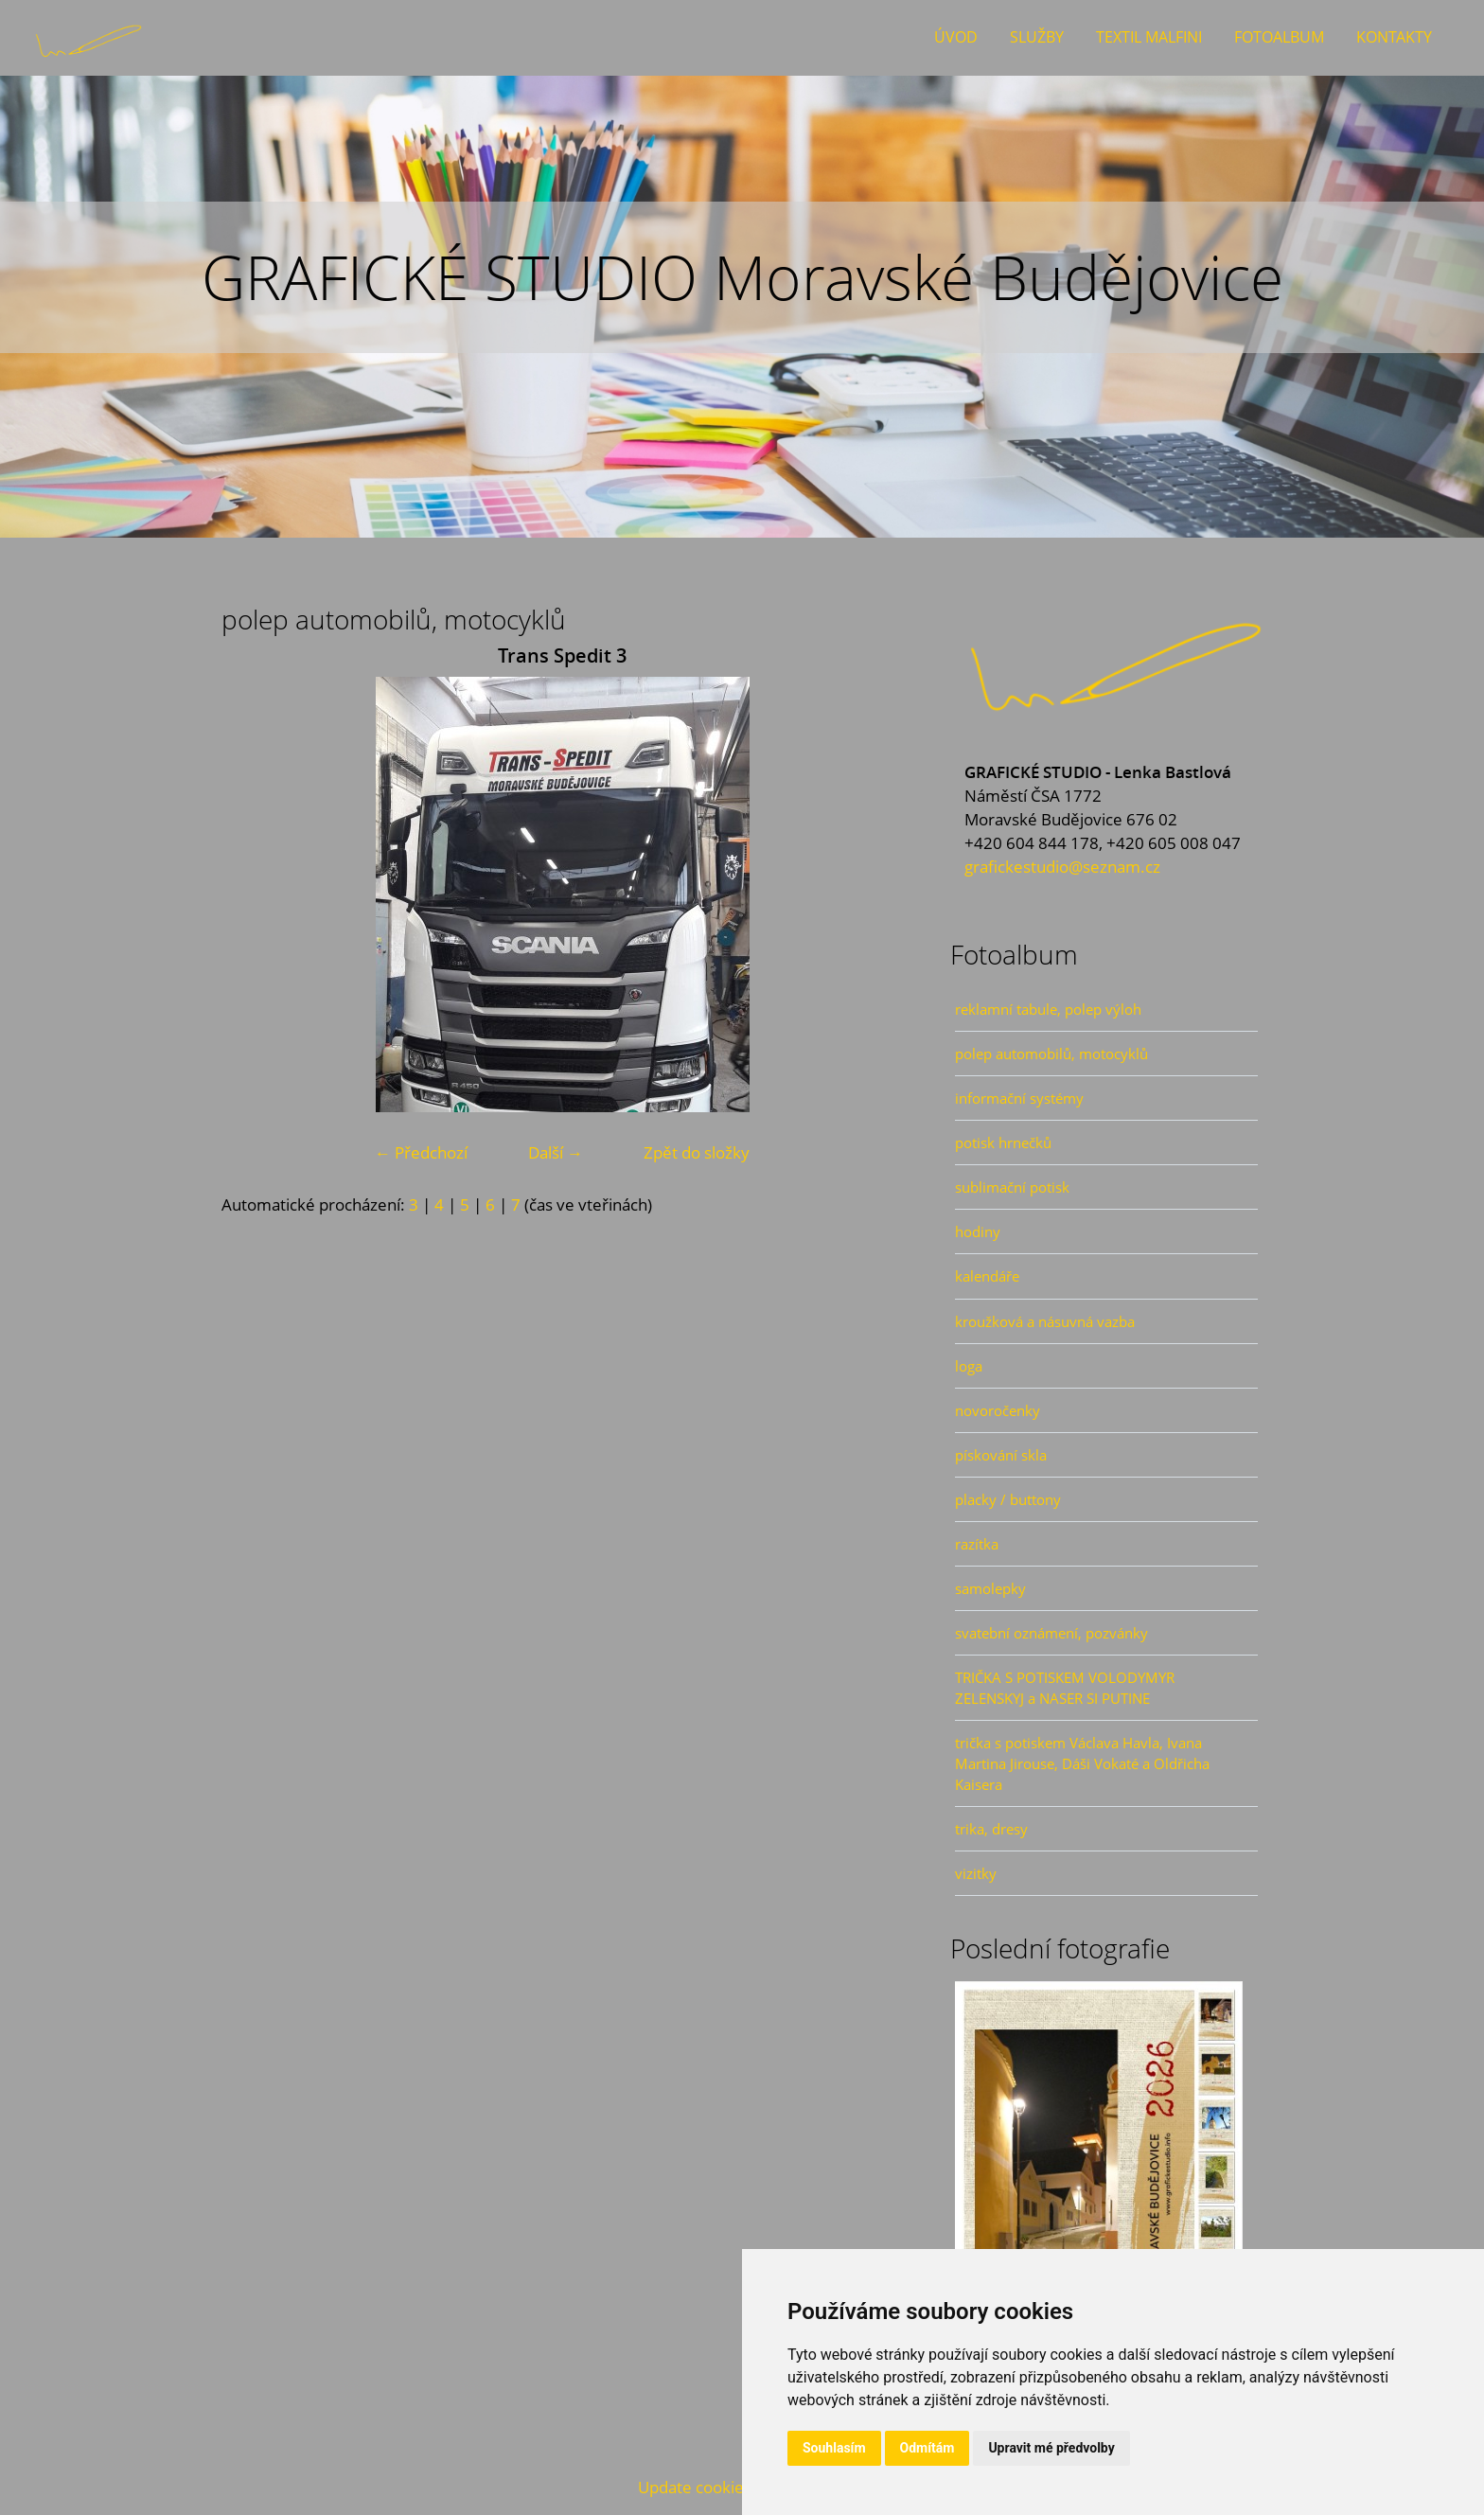 The width and height of the screenshot is (1484, 2515). Describe the element at coordinates (1051, 1053) in the screenshot. I see `polep automobilů, motocyklů` at that location.